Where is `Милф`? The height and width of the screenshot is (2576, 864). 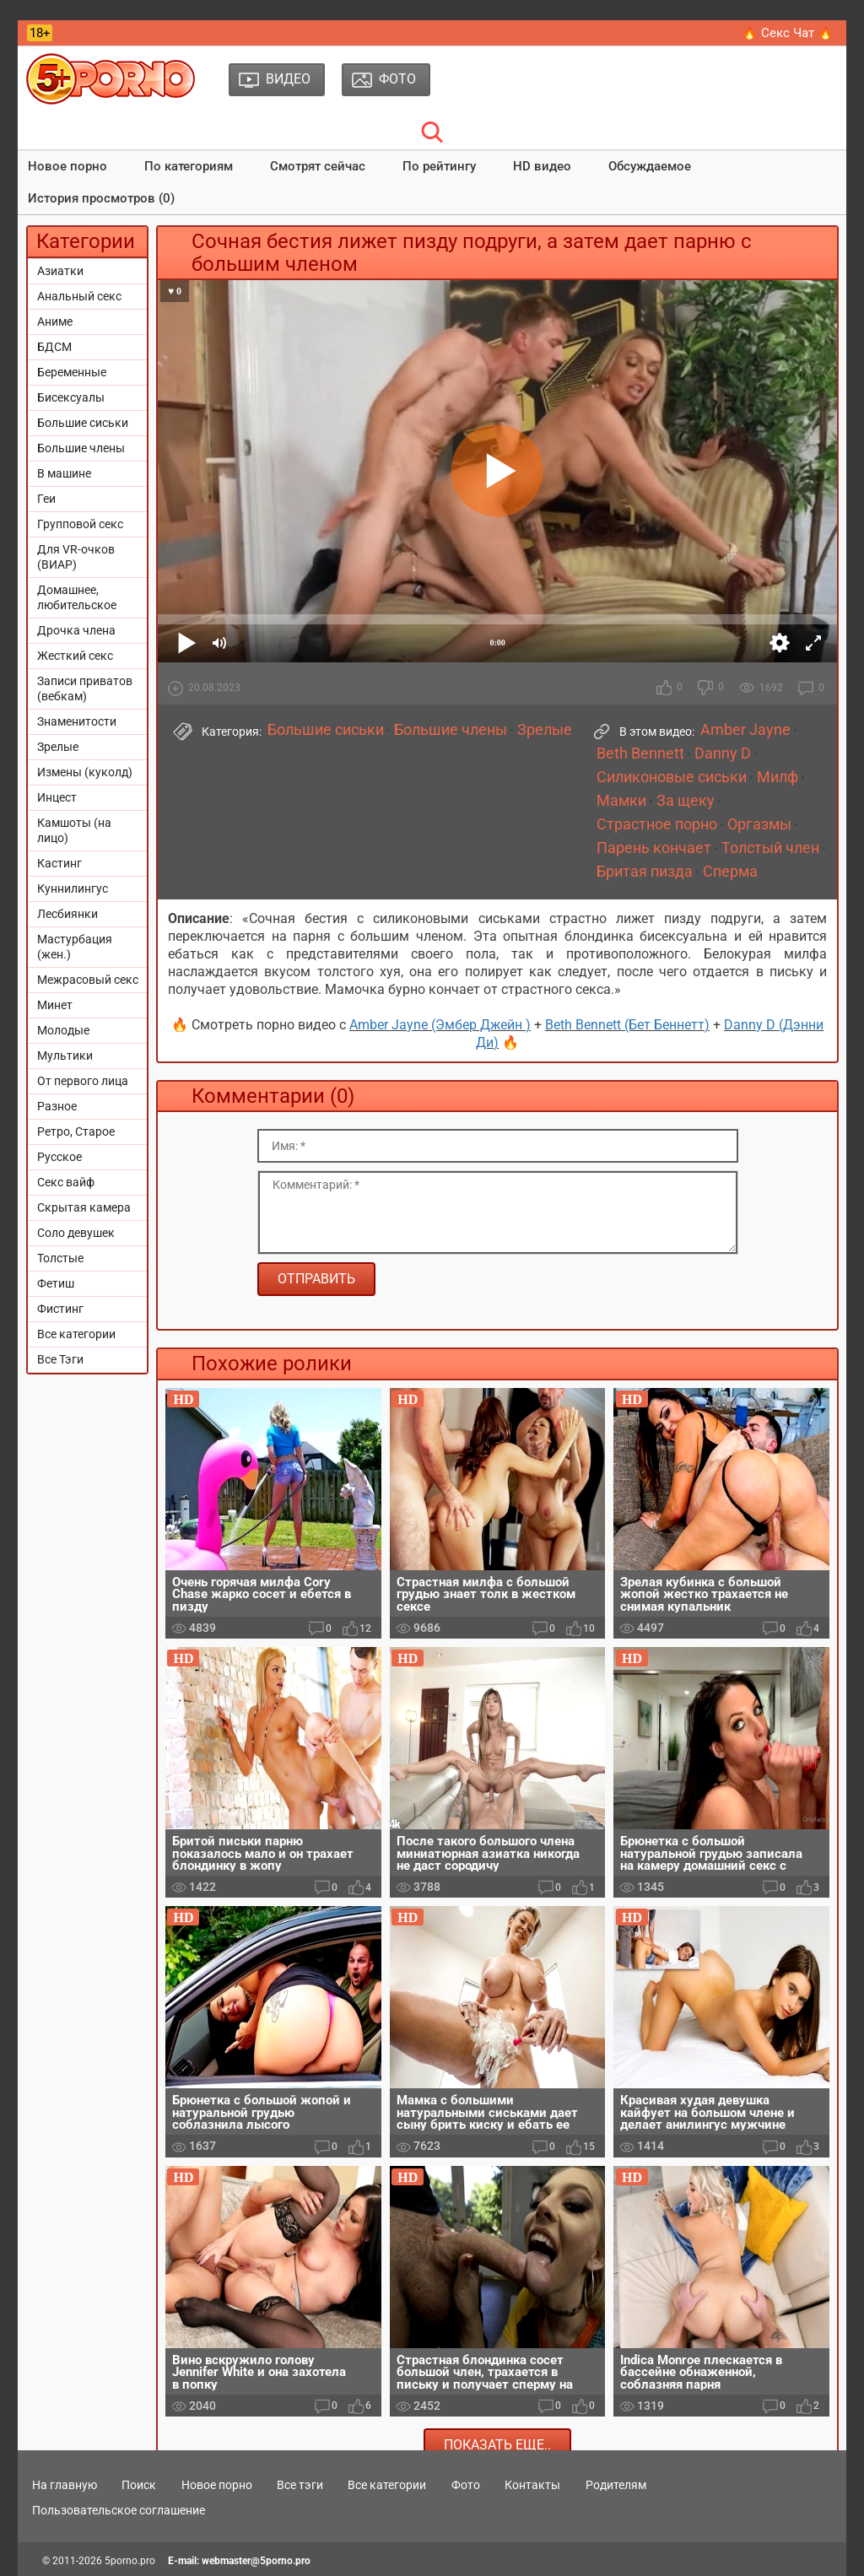
Милф is located at coordinates (777, 777).